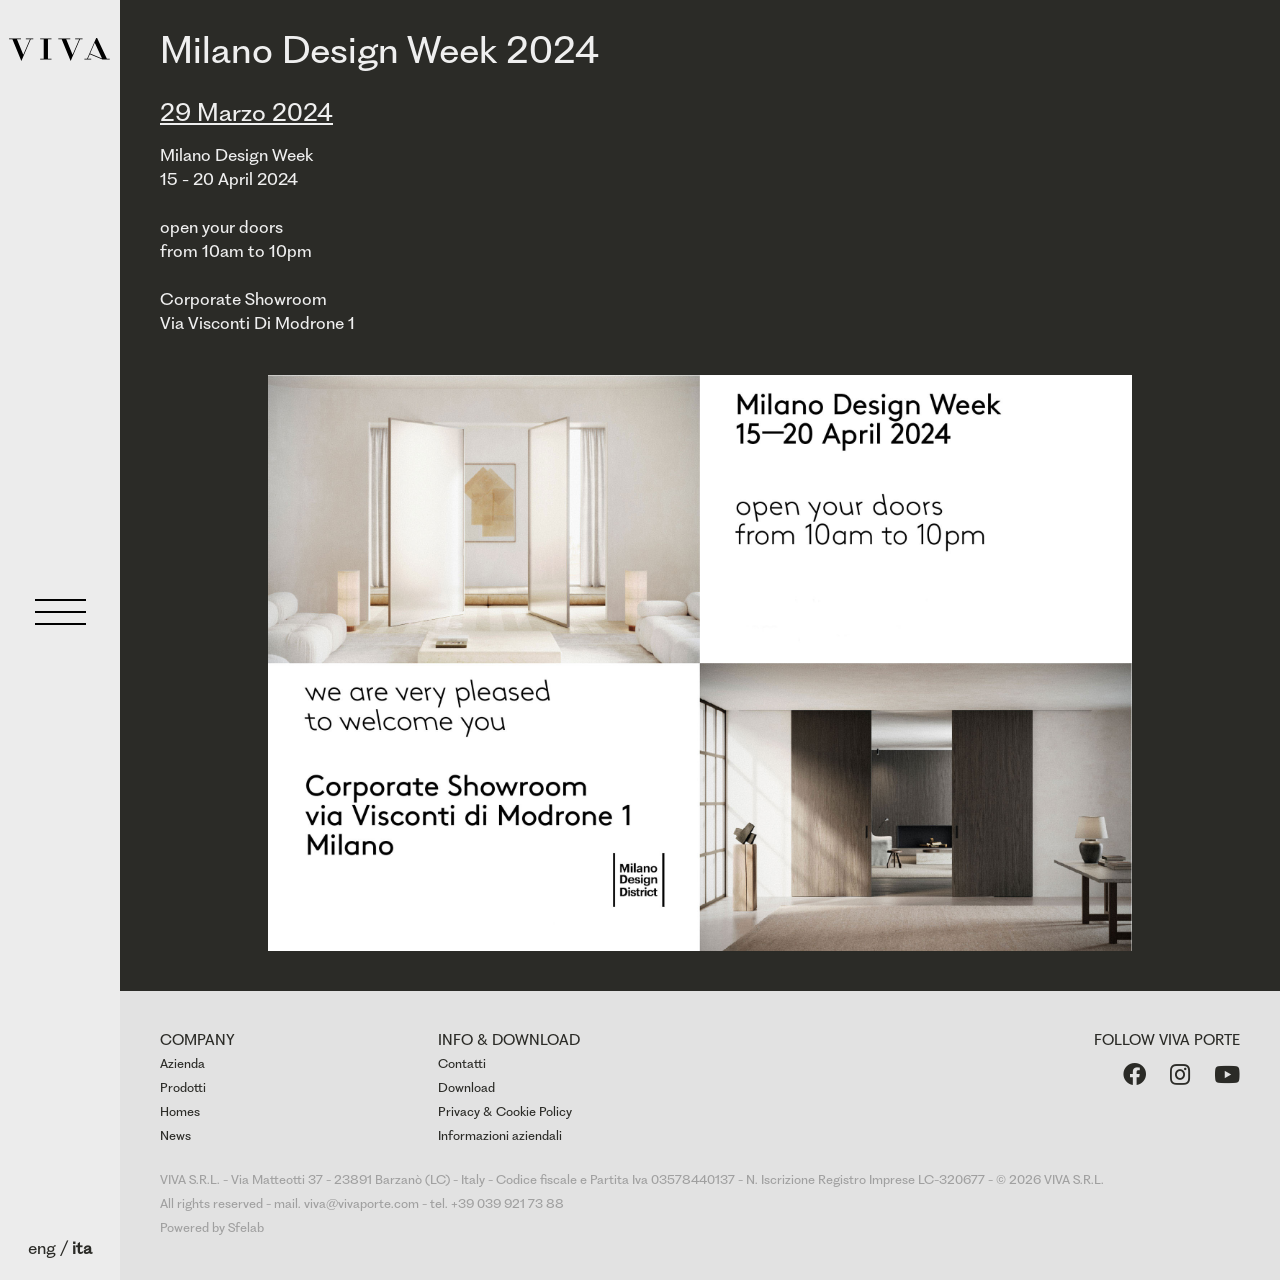 The image size is (1280, 1280). I want to click on Azienda, so click(182, 1063).